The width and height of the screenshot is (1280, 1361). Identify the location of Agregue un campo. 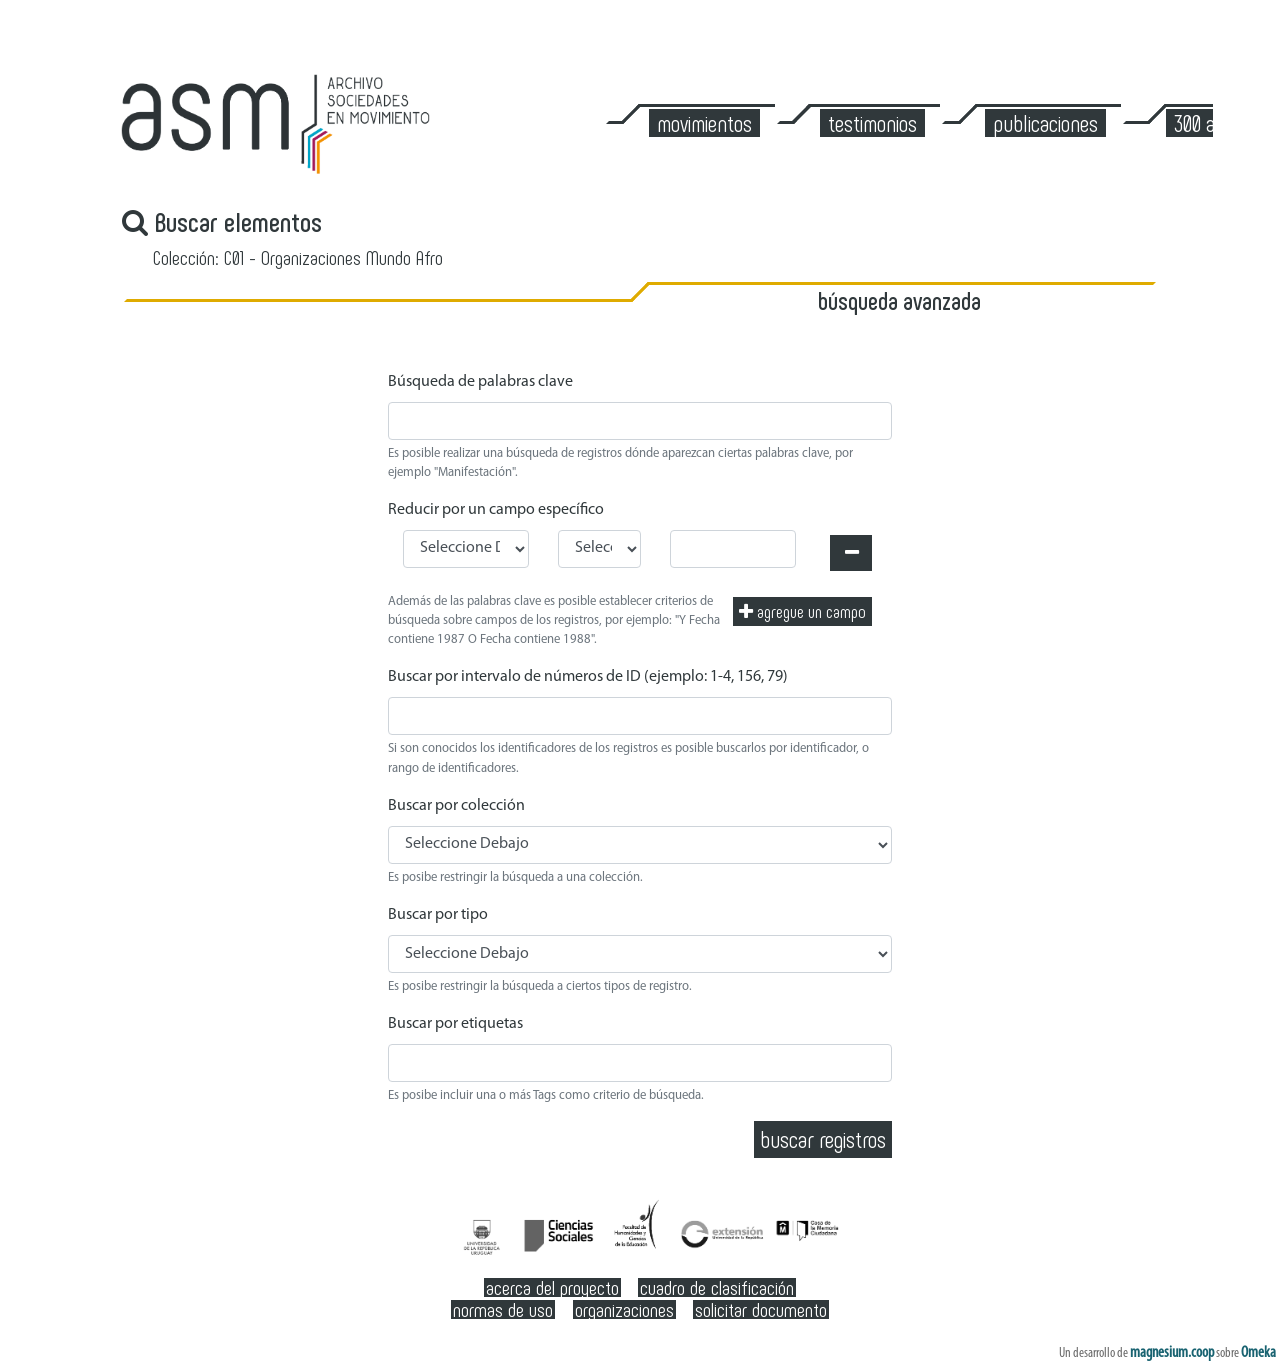
(802, 611).